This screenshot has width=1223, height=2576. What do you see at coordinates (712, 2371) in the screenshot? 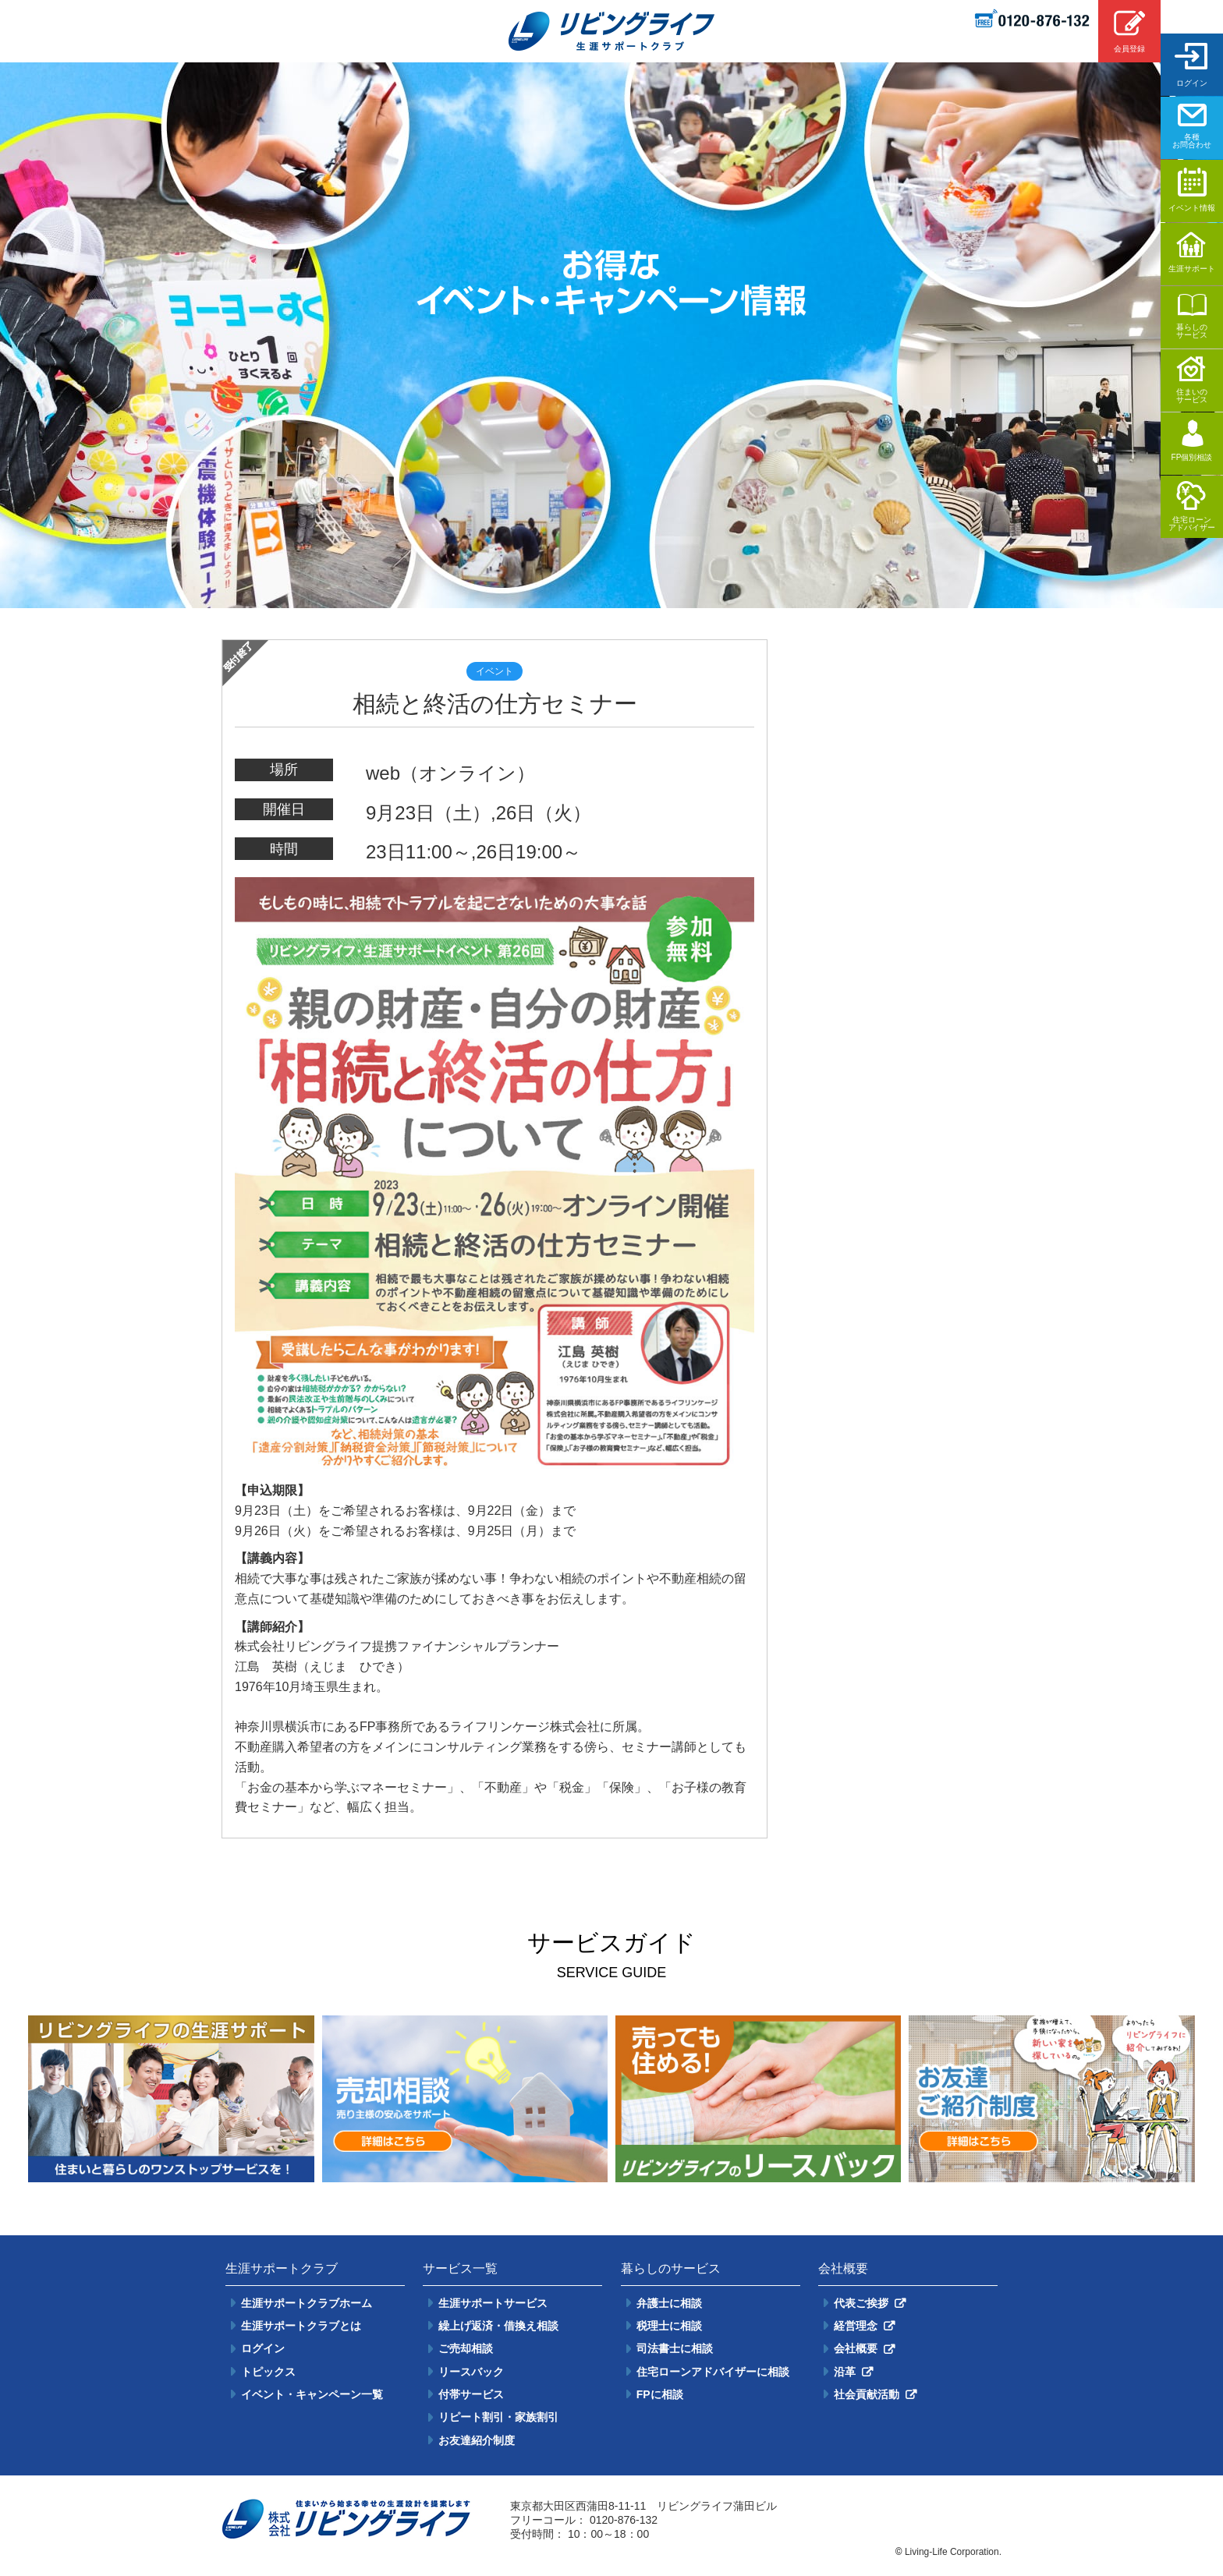
I see `住宅ローンアドバイザーに相談` at bounding box center [712, 2371].